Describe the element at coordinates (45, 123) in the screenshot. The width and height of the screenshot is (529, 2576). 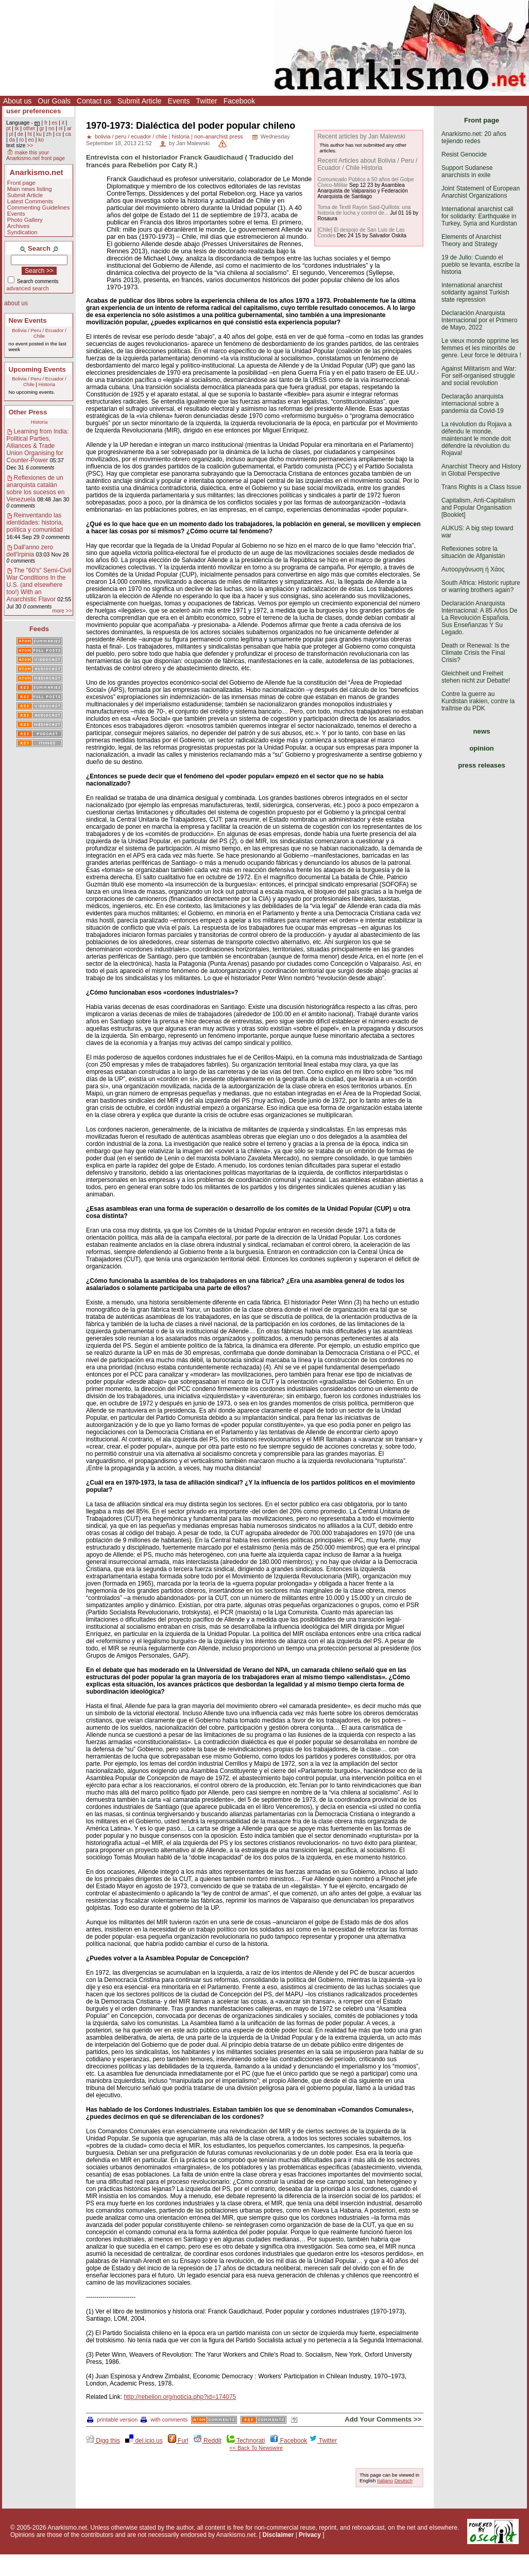
I see `fr` at that location.